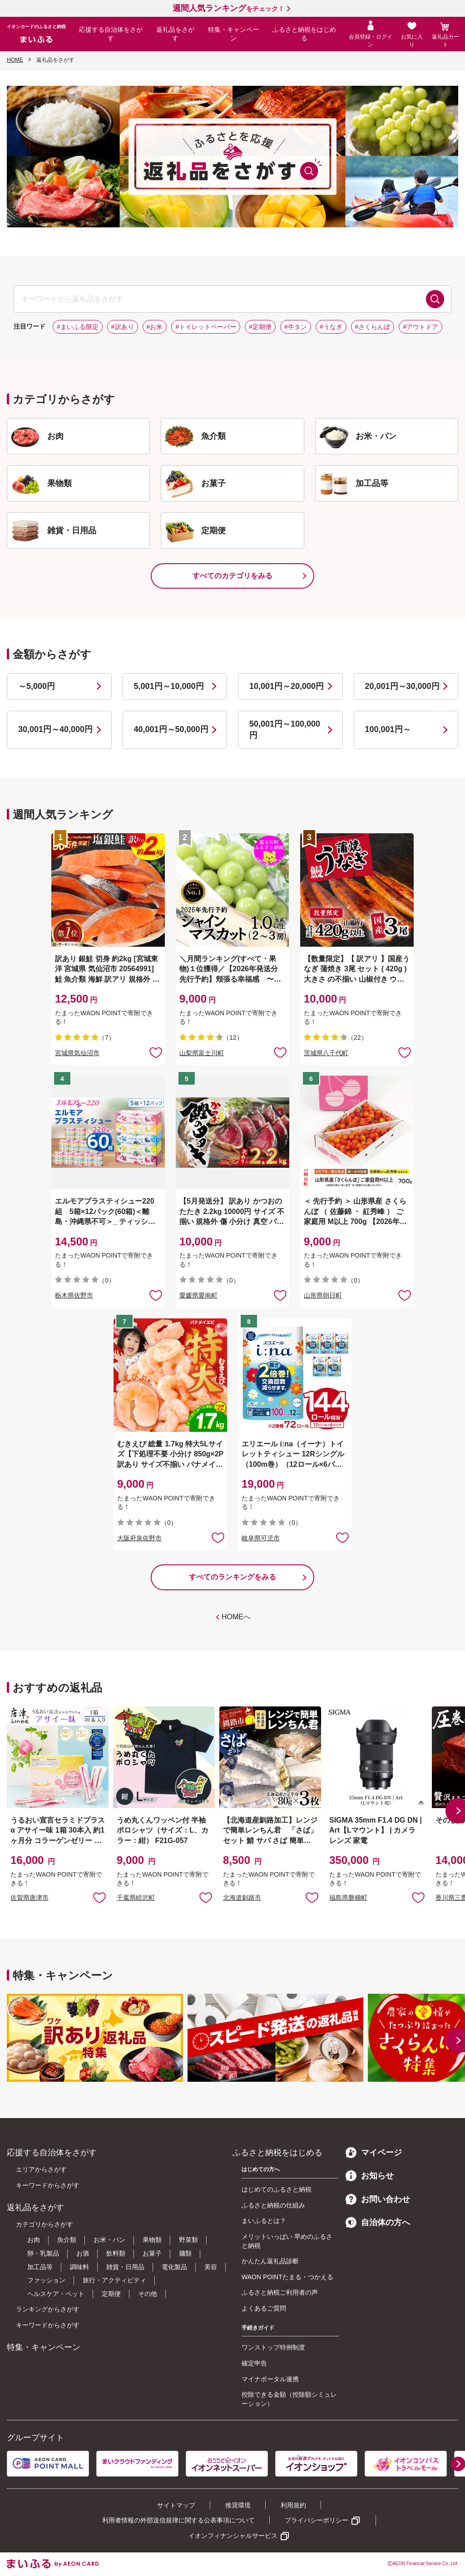 The height and width of the screenshot is (2576, 465). What do you see at coordinates (47, 2185) in the screenshot?
I see `キーワードからさがす` at bounding box center [47, 2185].